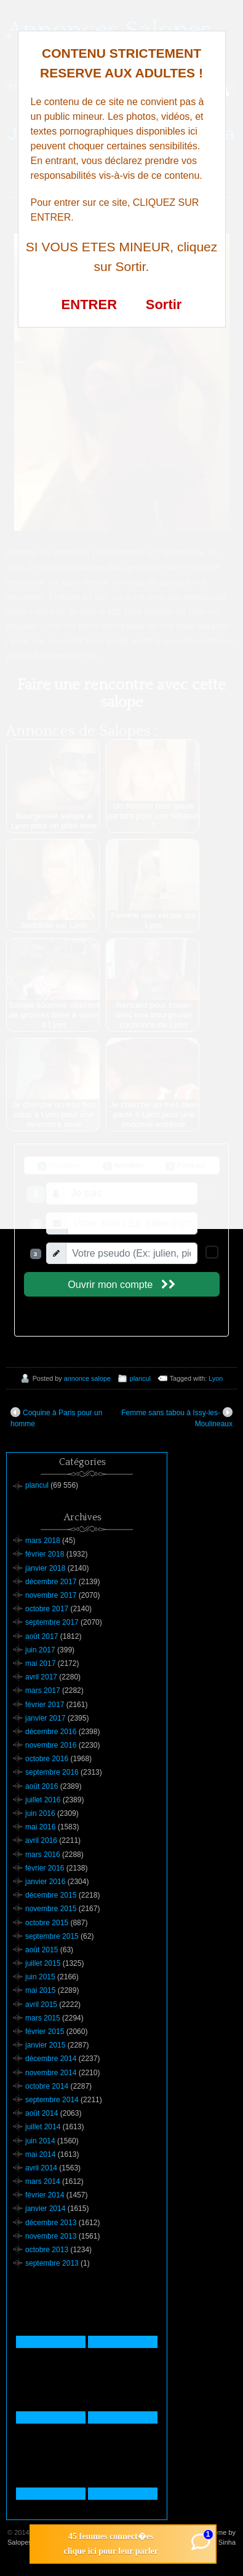 The image size is (243, 2576). Describe the element at coordinates (40, 2141) in the screenshot. I see `juin 2014` at that location.